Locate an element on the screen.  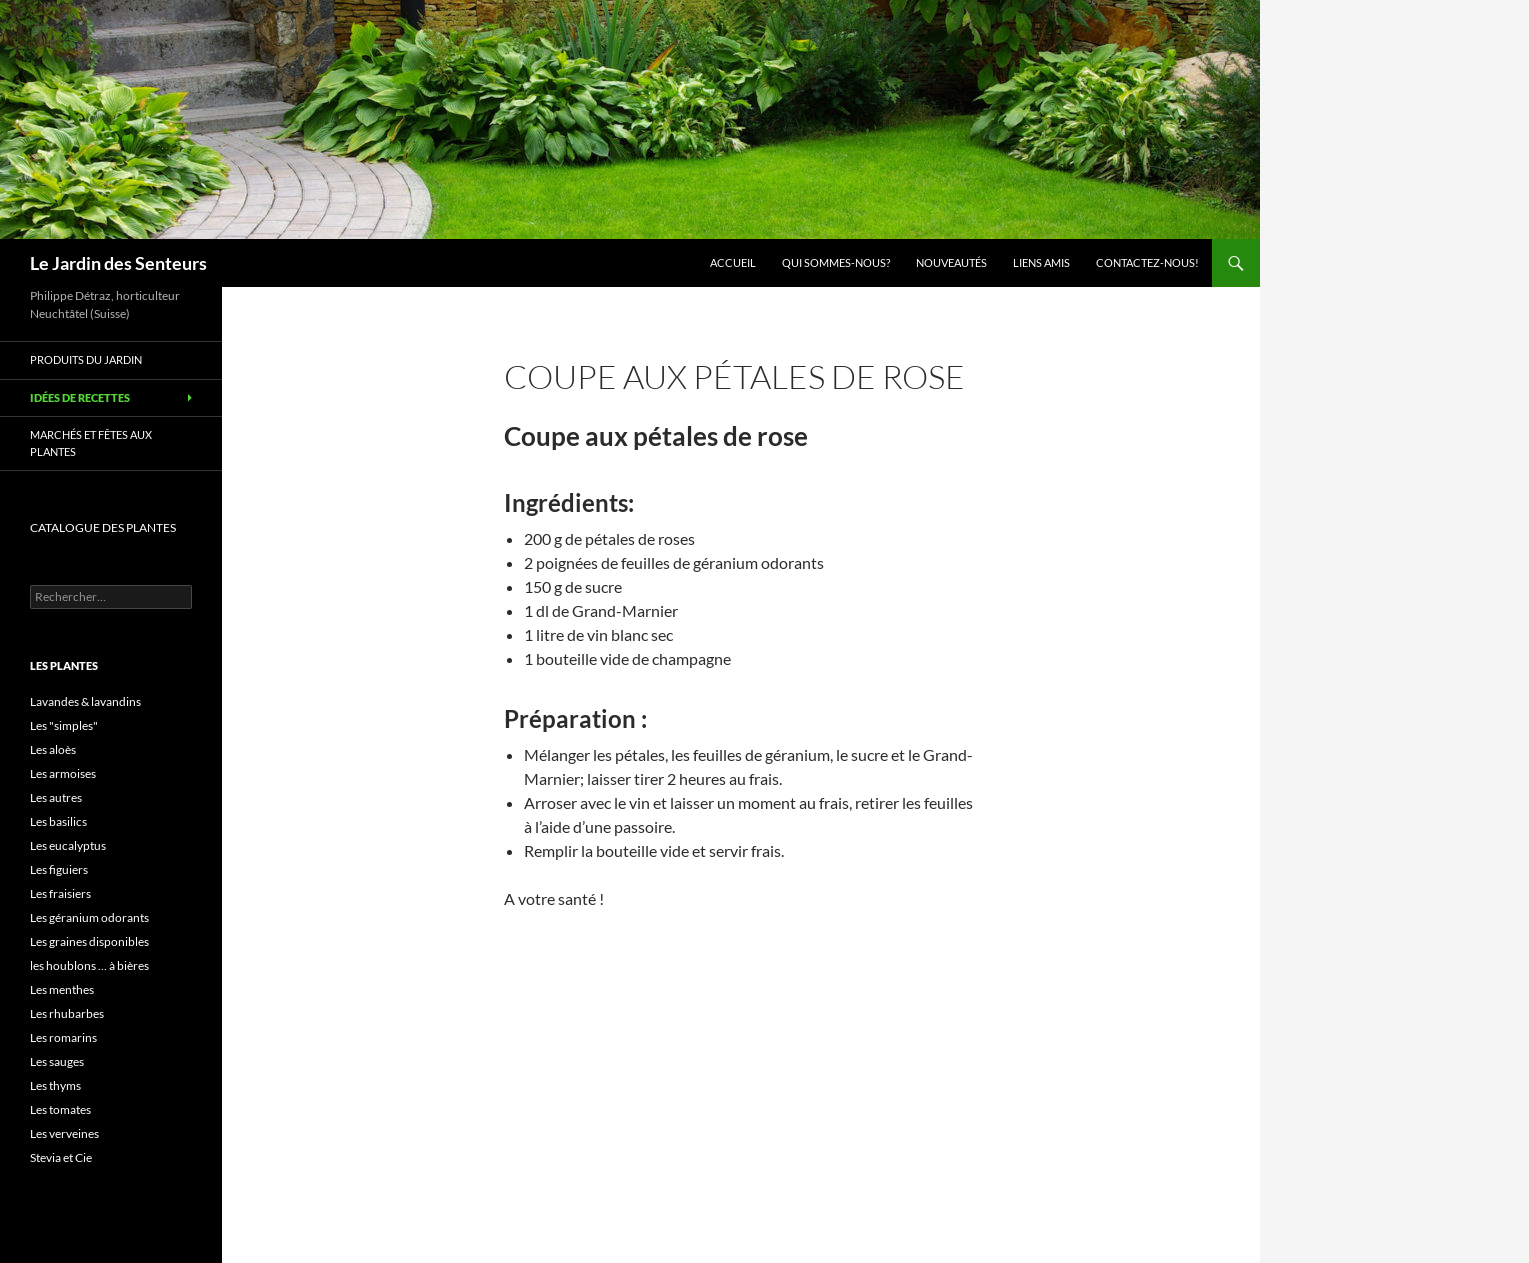
Les aloès is located at coordinates (53, 749).